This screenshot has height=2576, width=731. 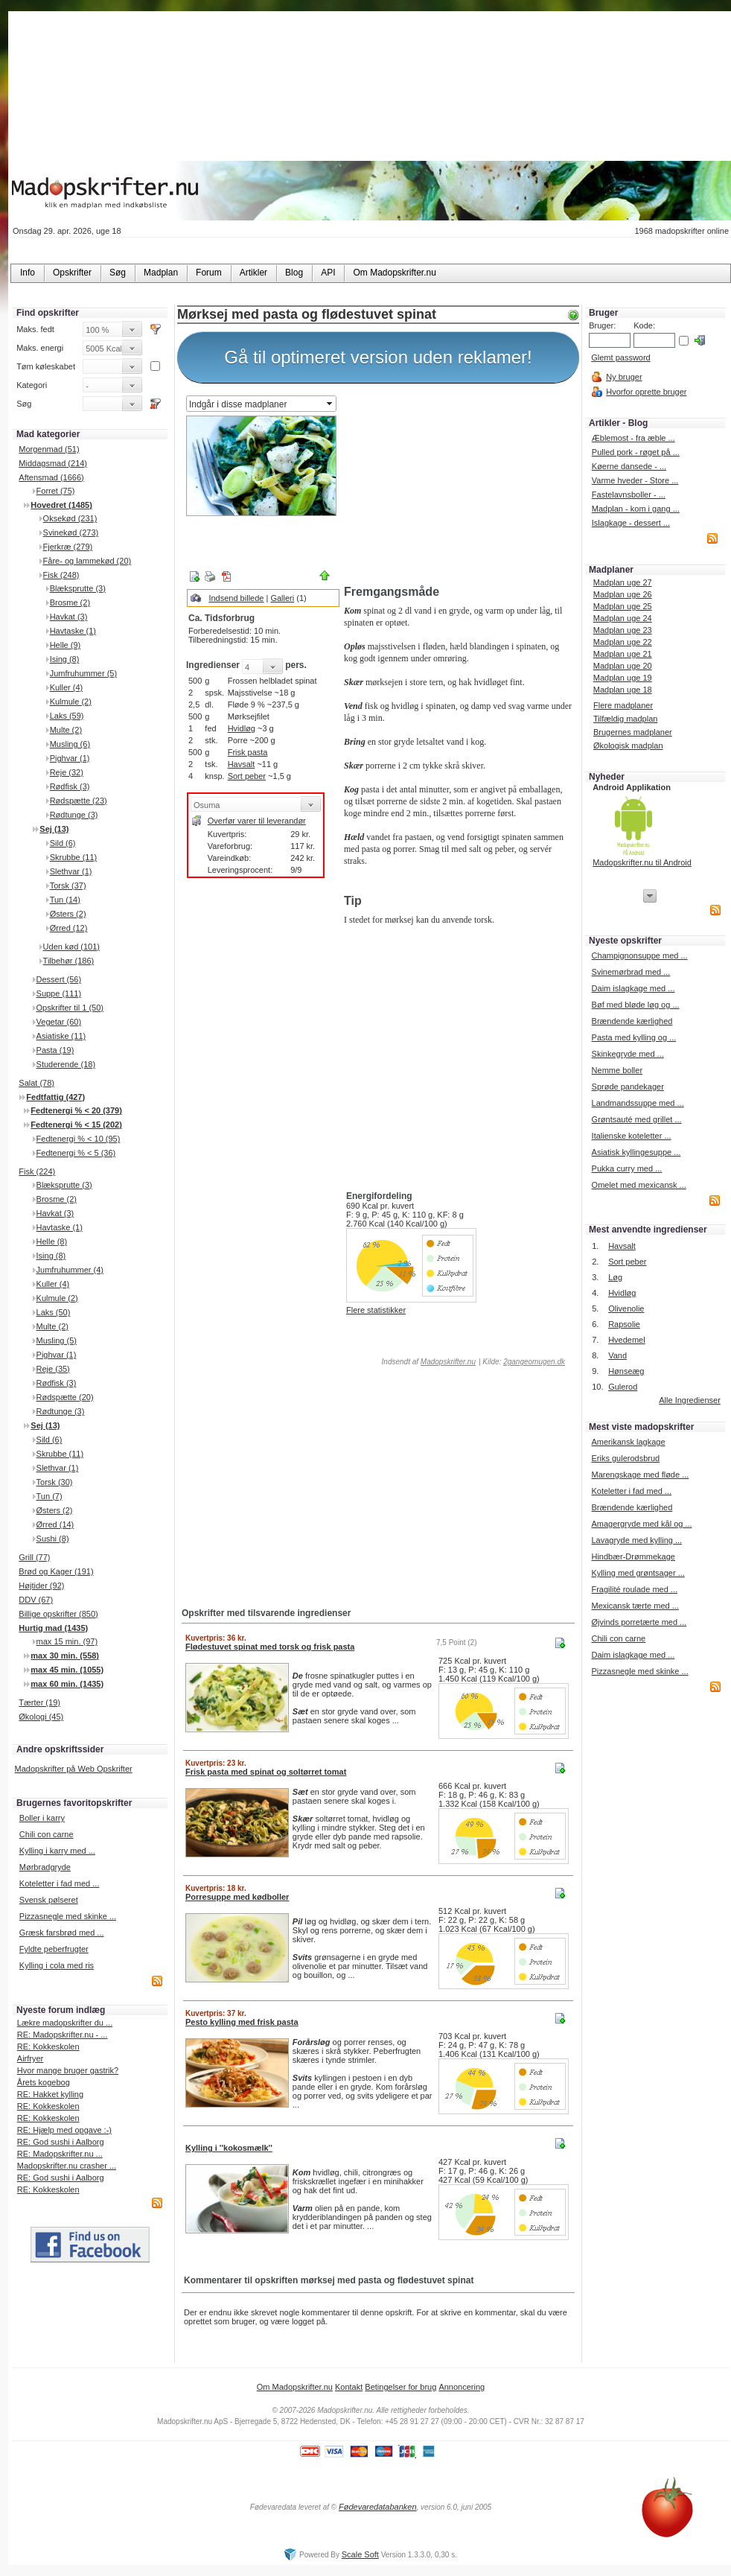 I want to click on Madplan uge 21, so click(x=622, y=653).